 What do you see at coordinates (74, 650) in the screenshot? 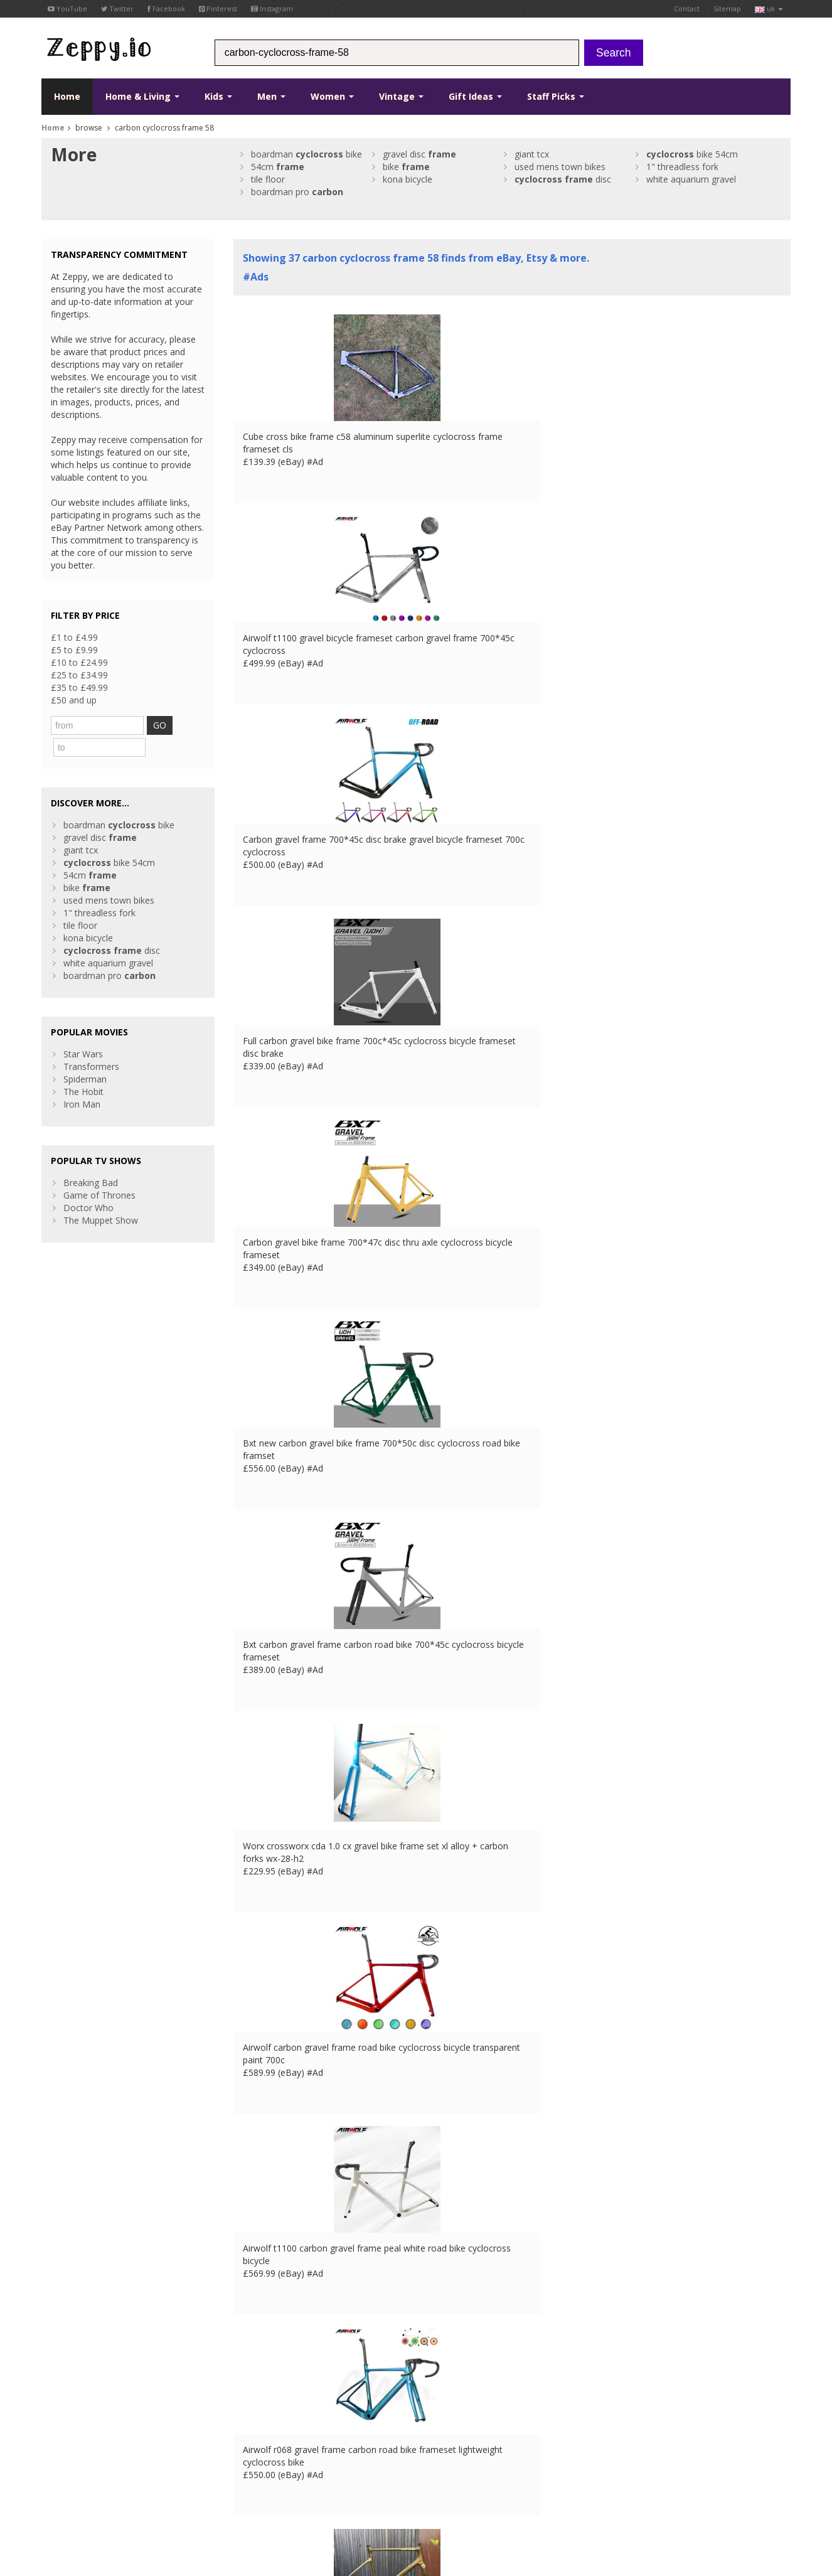
I see `£5 to £9.99` at bounding box center [74, 650].